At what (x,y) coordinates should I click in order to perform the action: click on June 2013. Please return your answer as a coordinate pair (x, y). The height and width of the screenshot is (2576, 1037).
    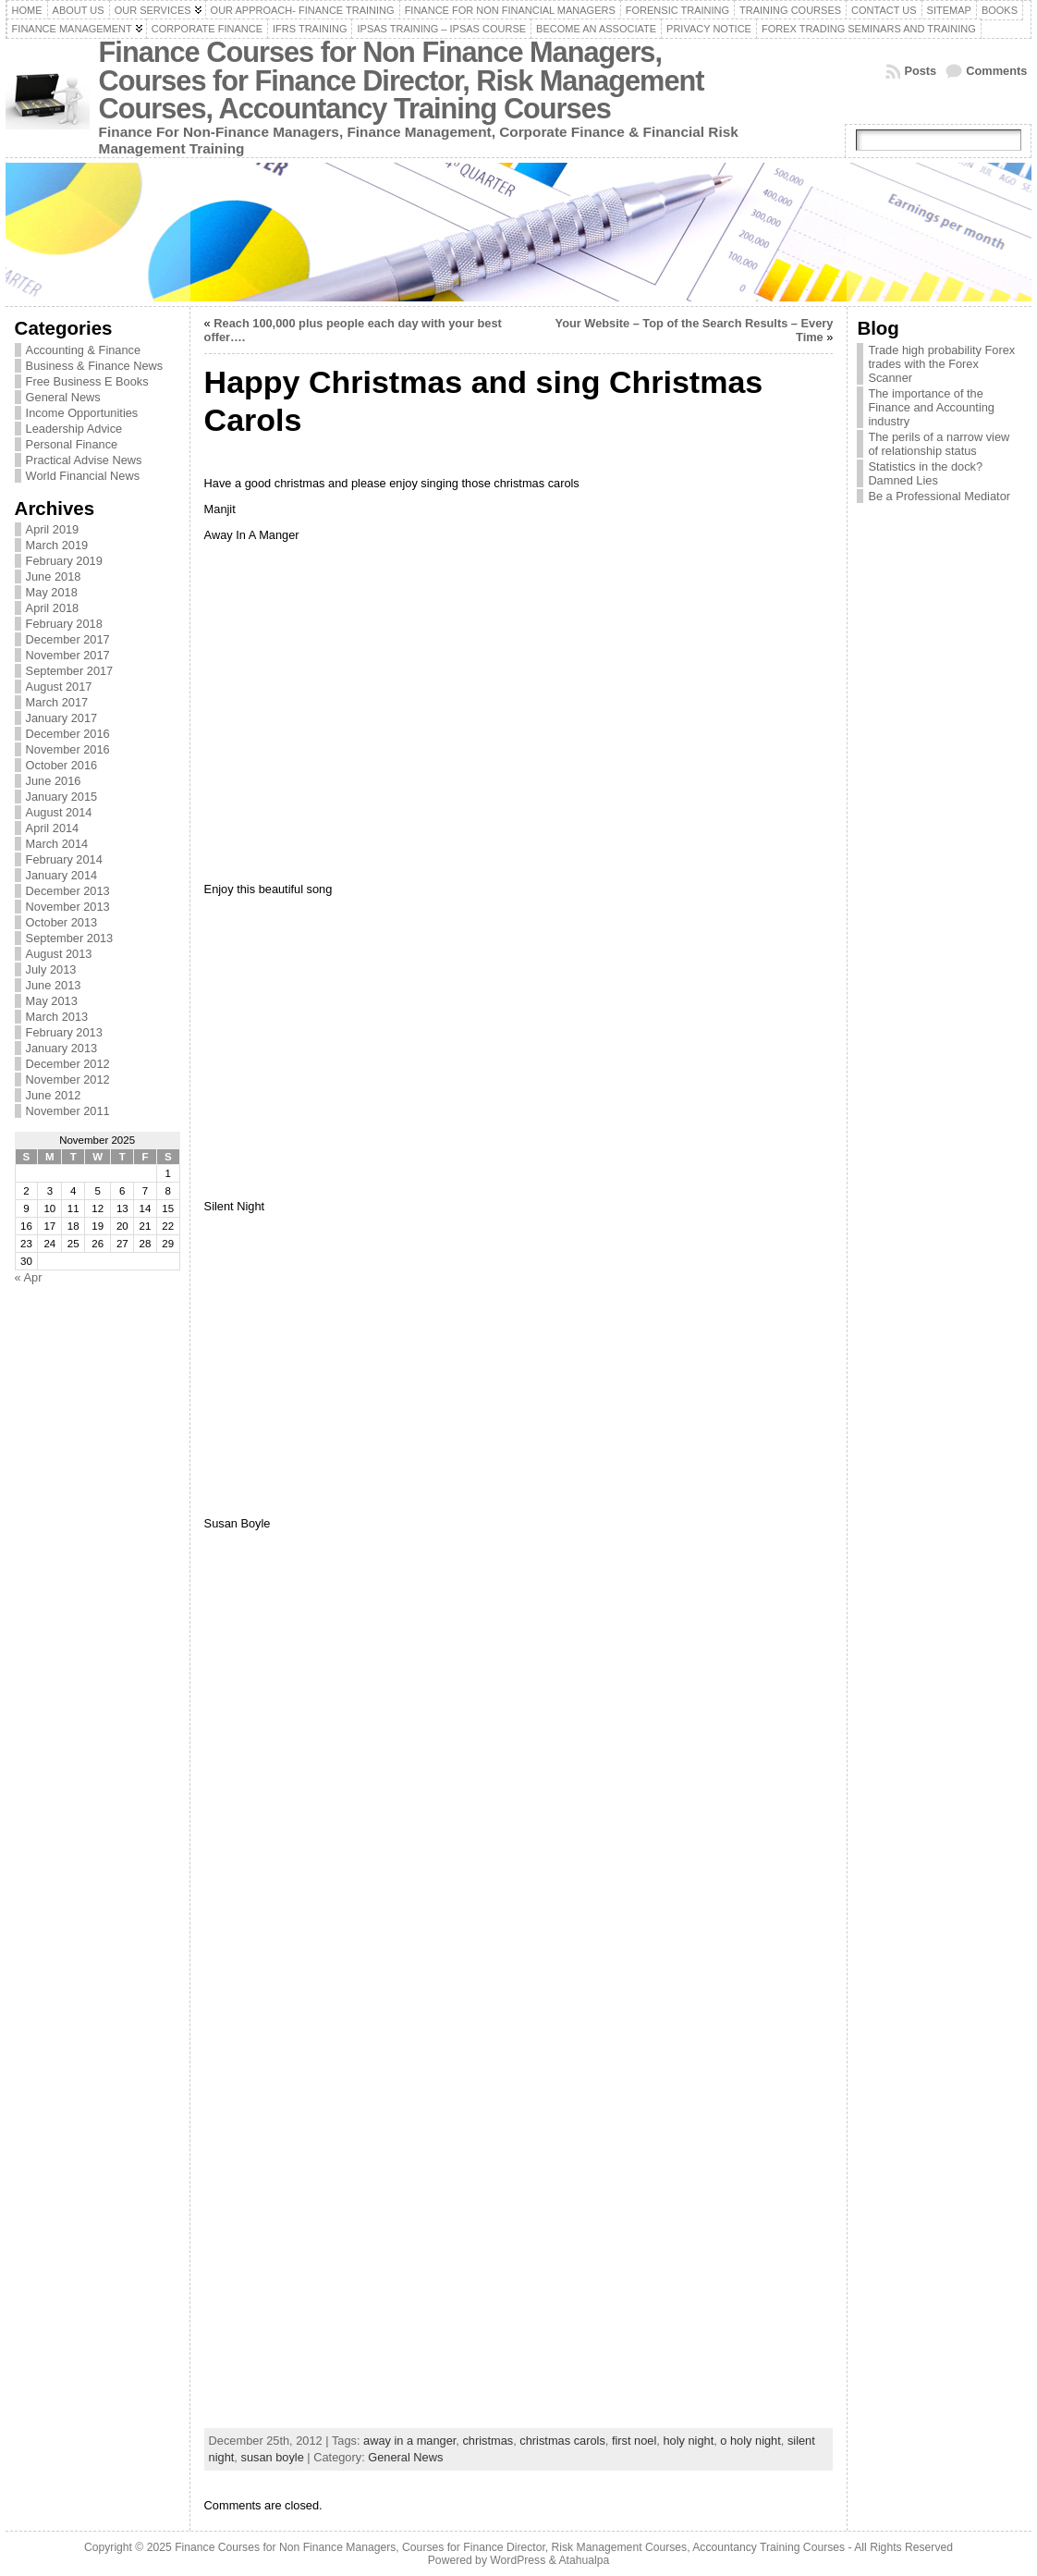
    Looking at the image, I should click on (53, 985).